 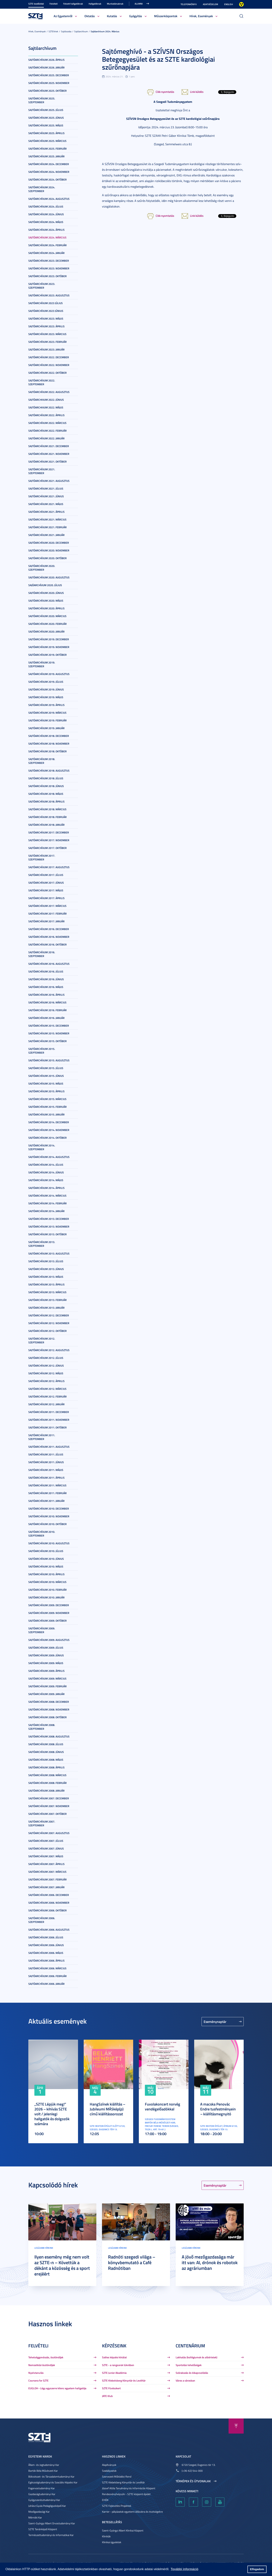 I want to click on Sajtóarchívum 2015. augusztus, so click(x=49, y=1060).